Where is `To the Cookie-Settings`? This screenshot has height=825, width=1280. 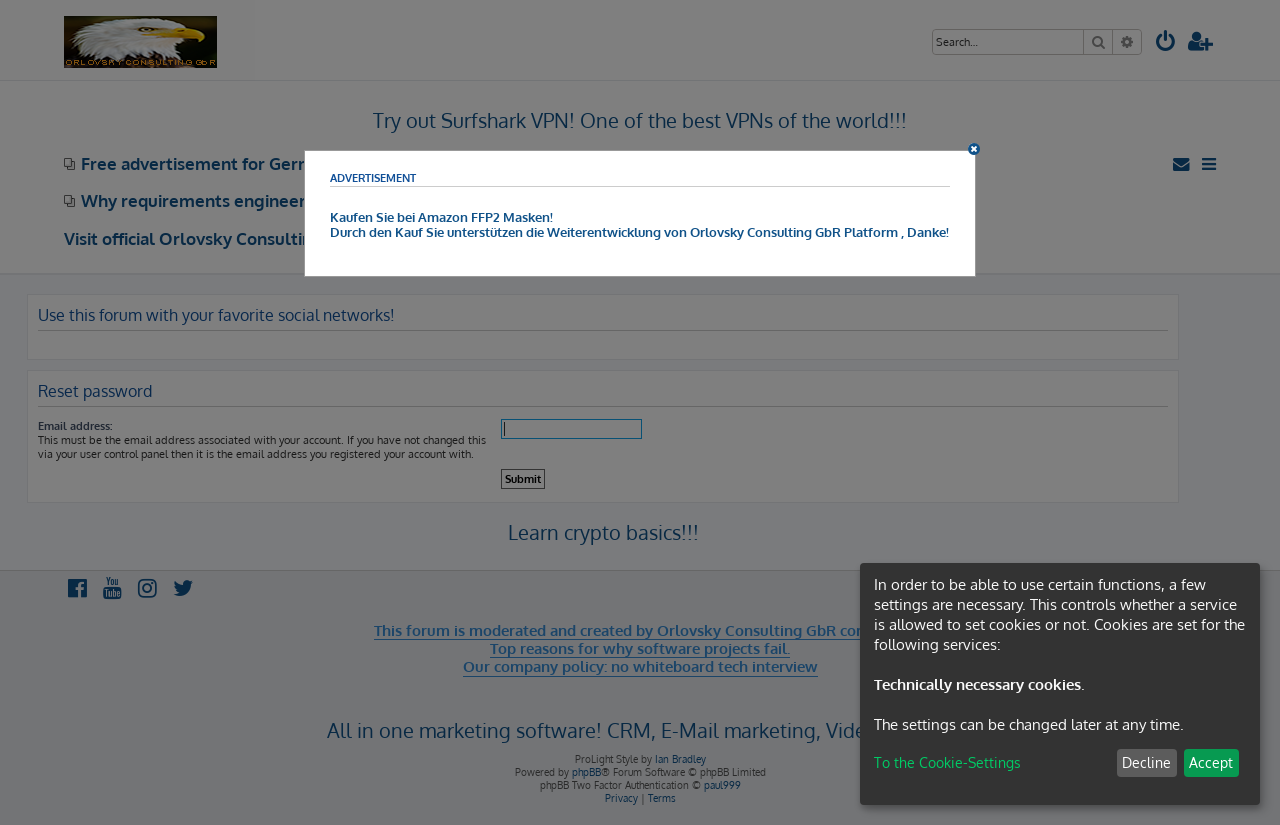
To the Cookie-Settings is located at coordinates (947, 762).